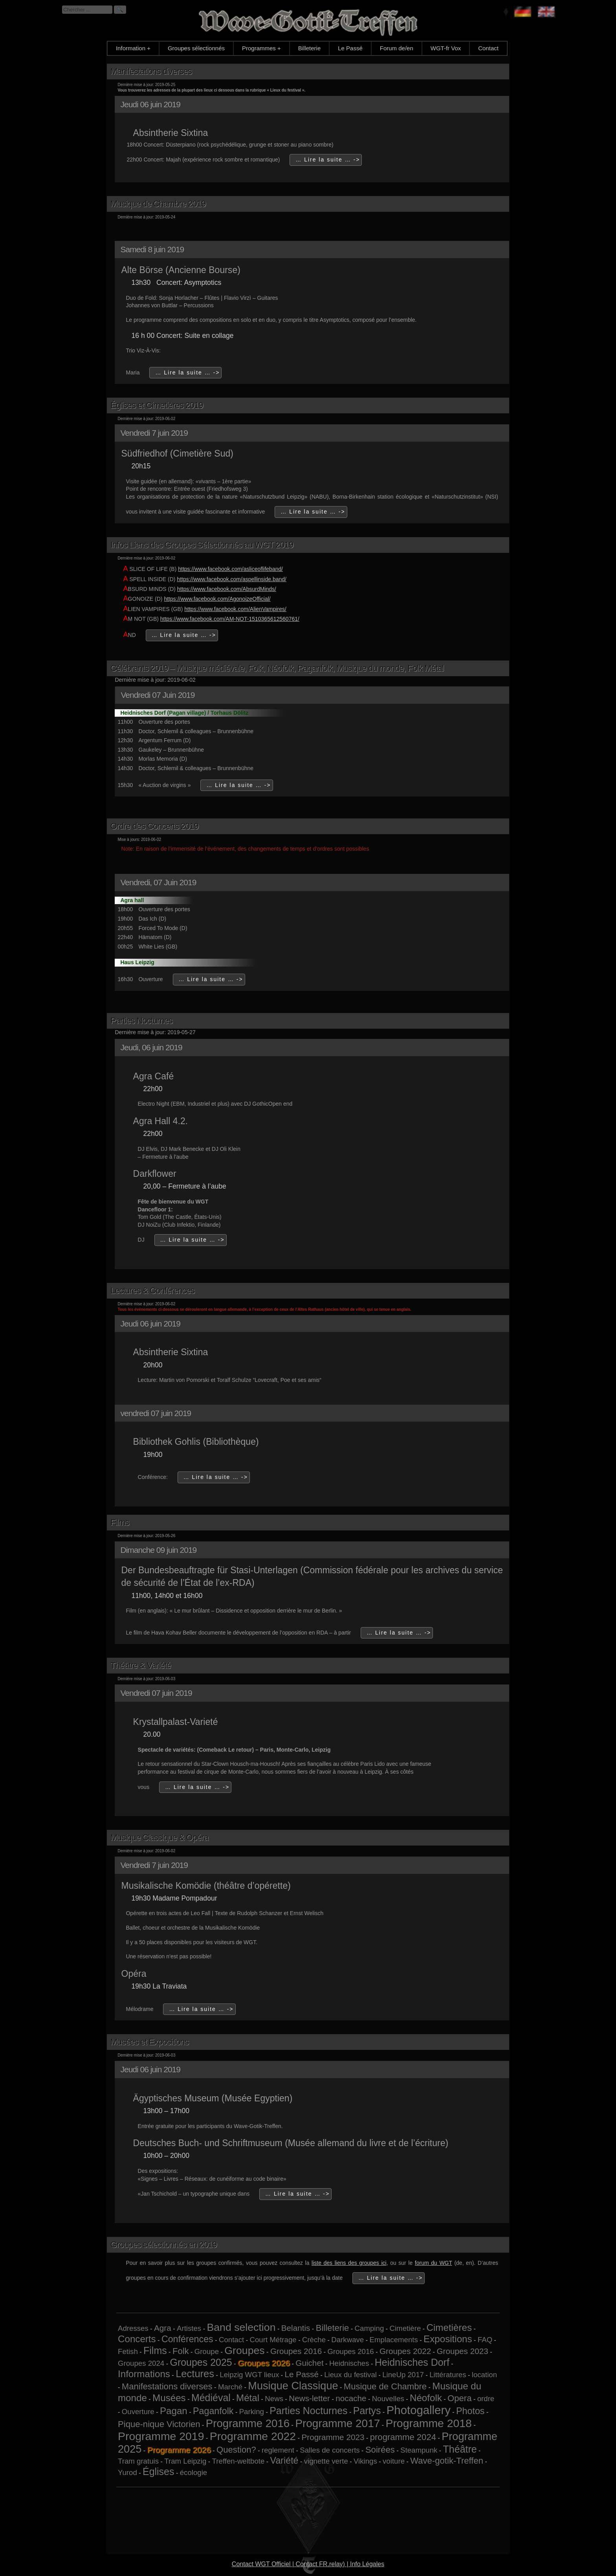  What do you see at coordinates (119, 1522) in the screenshot?
I see `Films` at bounding box center [119, 1522].